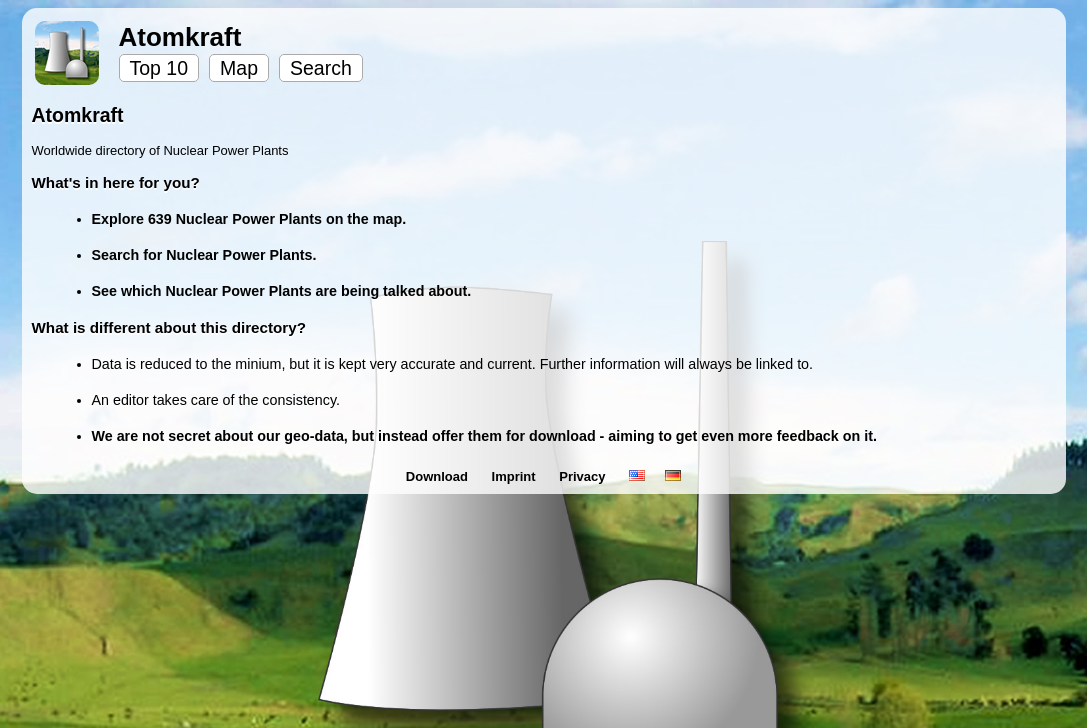 This screenshot has width=1087, height=728. What do you see at coordinates (584, 476) in the screenshot?
I see `Privacy` at bounding box center [584, 476].